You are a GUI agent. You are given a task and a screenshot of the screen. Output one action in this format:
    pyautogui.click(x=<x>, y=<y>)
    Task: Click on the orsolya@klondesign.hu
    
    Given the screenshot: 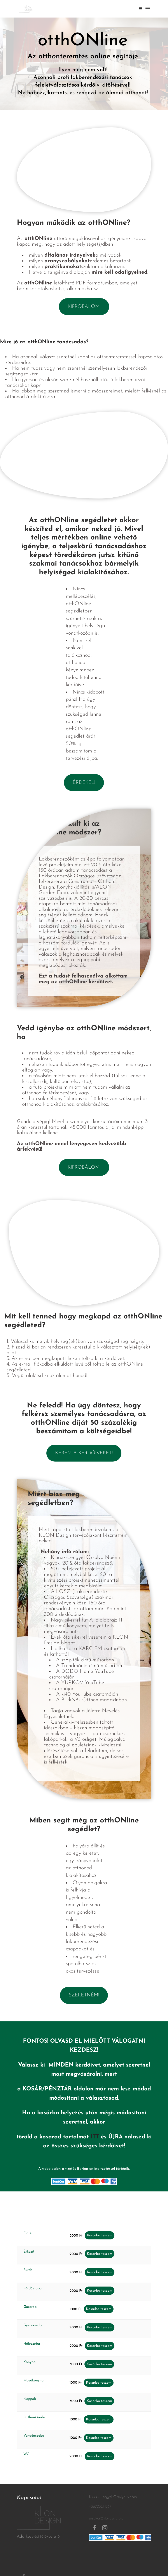 What is the action you would take?
    pyautogui.click(x=106, y=2518)
    